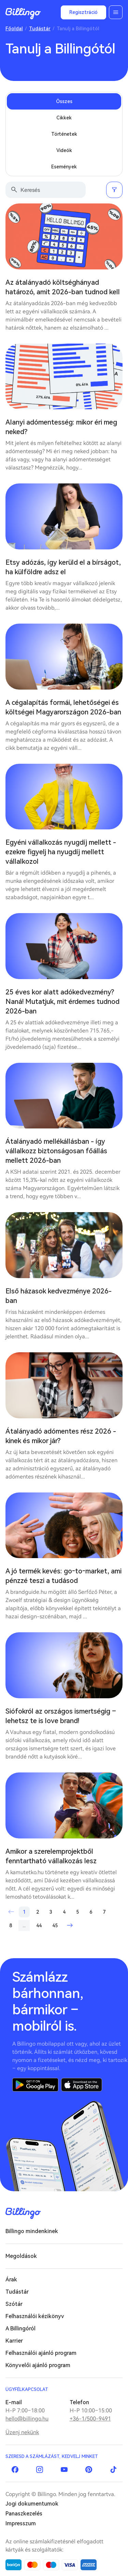 The height and width of the screenshot is (2576, 128). What do you see at coordinates (23, 2513) in the screenshot?
I see `Panaszkezelés` at bounding box center [23, 2513].